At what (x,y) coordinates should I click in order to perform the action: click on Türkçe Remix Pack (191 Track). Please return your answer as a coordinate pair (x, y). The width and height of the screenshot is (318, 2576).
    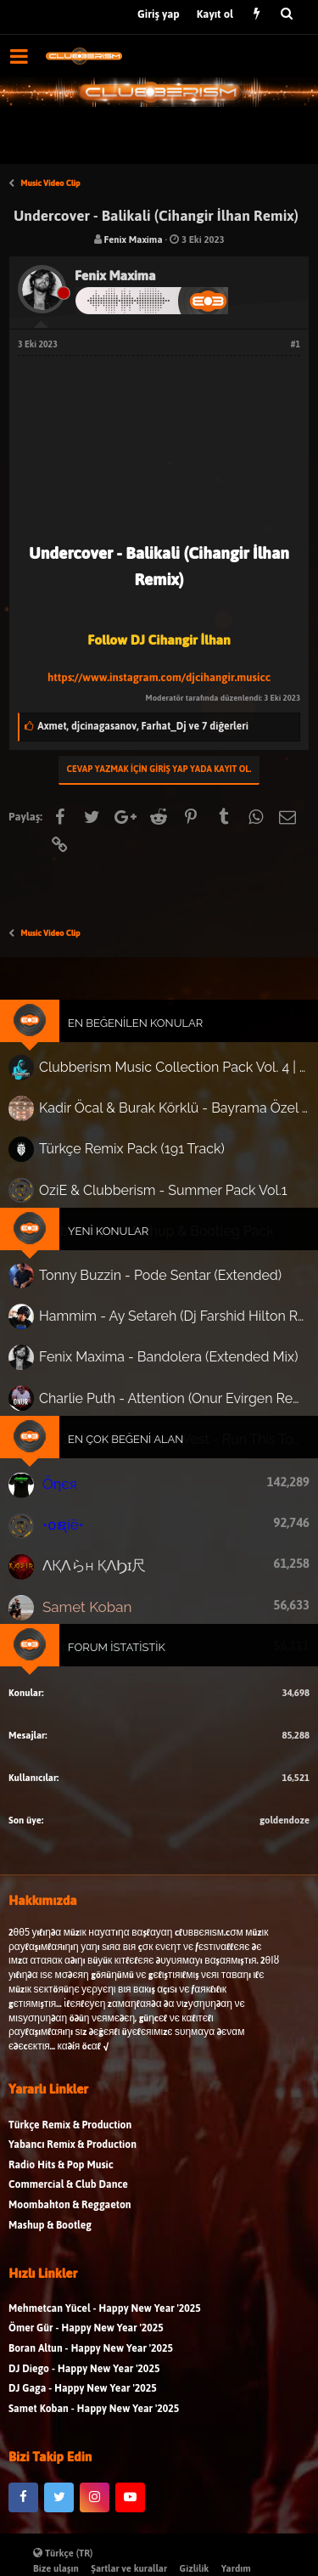
    Looking at the image, I should click on (133, 1154).